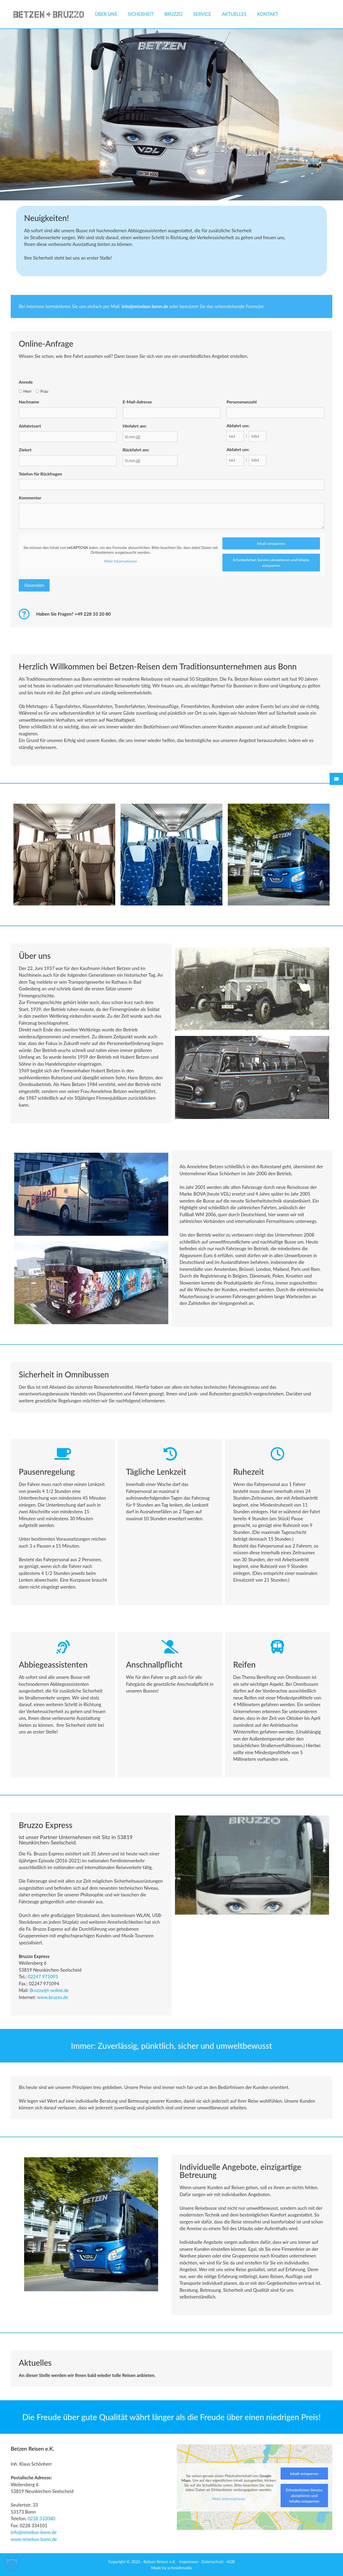  I want to click on Zielort, so click(25, 449).